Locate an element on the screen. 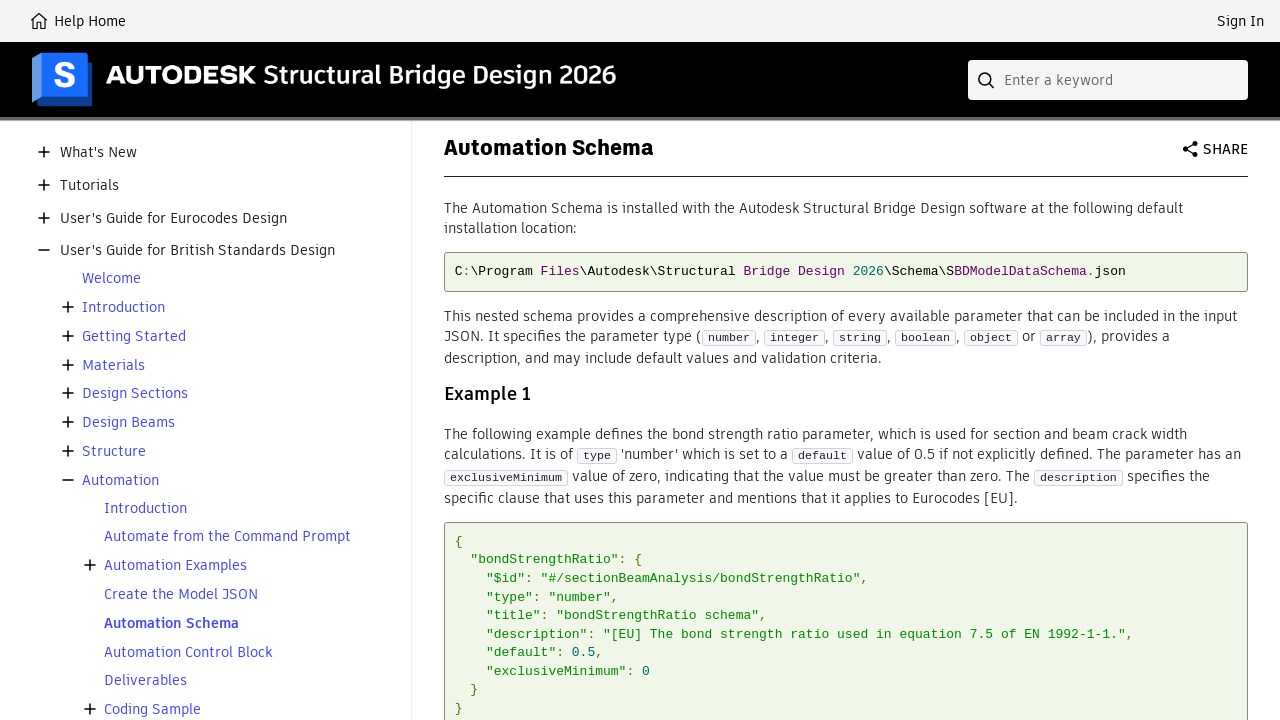 This screenshot has width=1280, height=720. Sign In is located at coordinates (1240, 21).